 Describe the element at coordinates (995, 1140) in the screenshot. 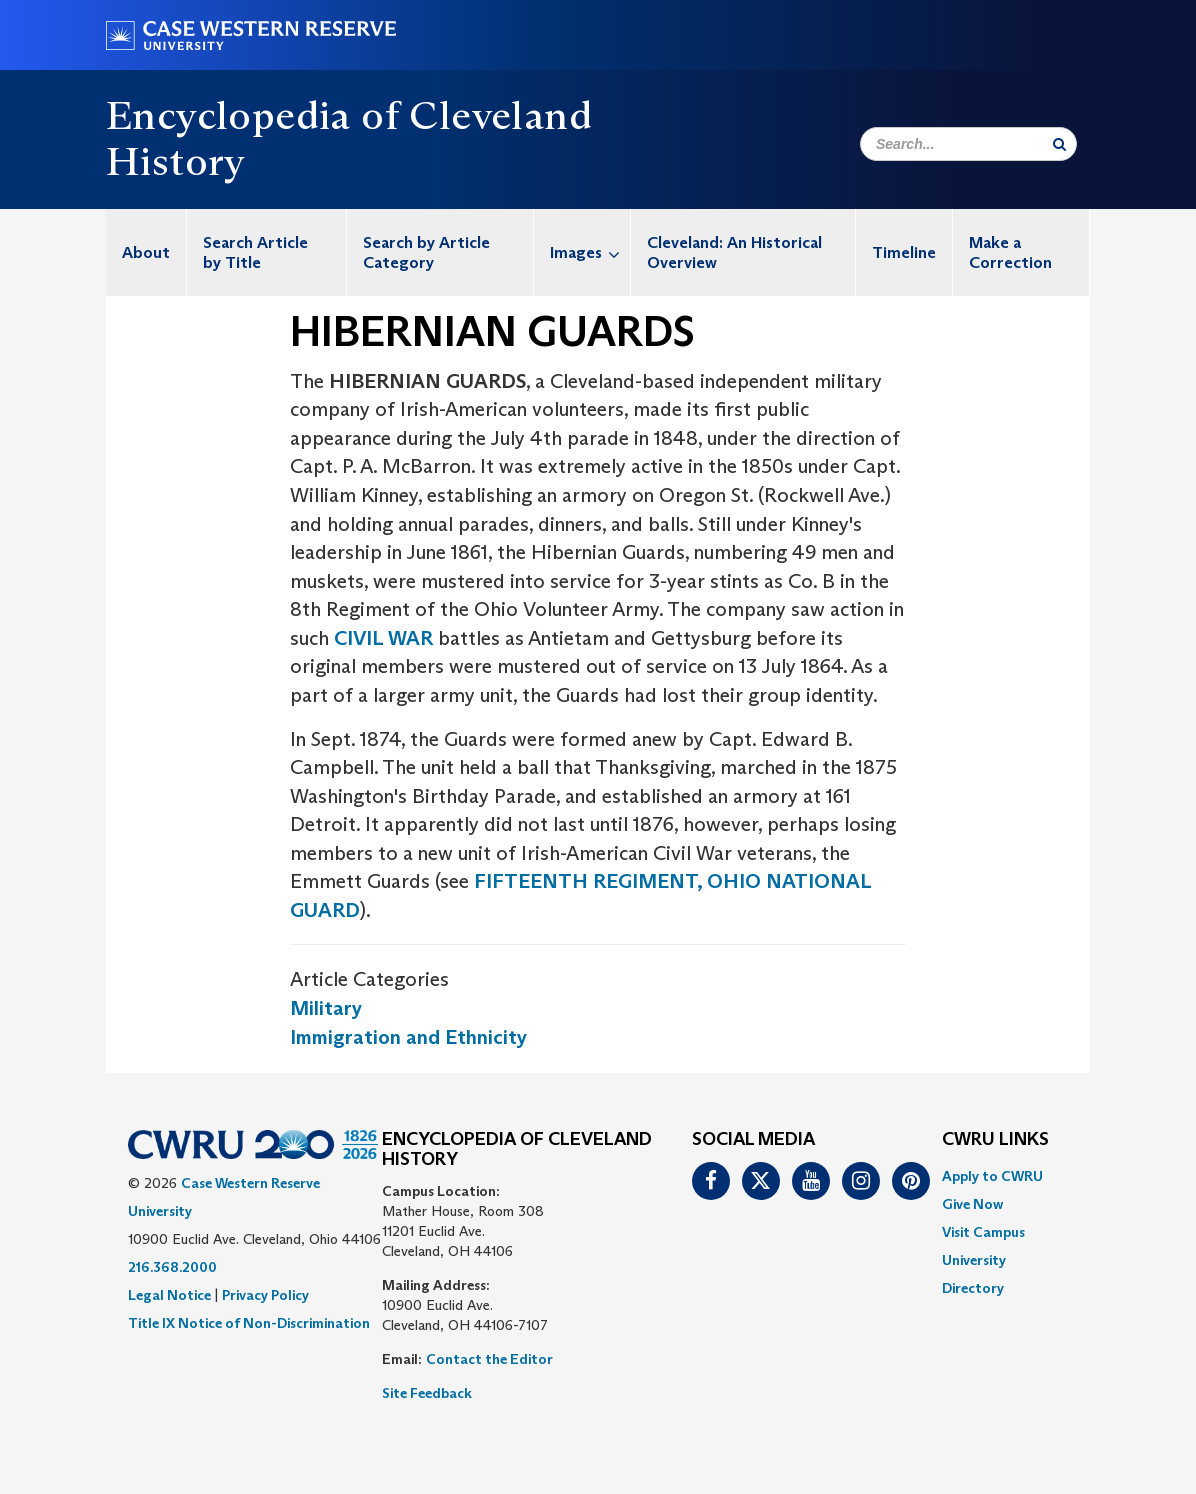

I see `CWRU Links` at that location.